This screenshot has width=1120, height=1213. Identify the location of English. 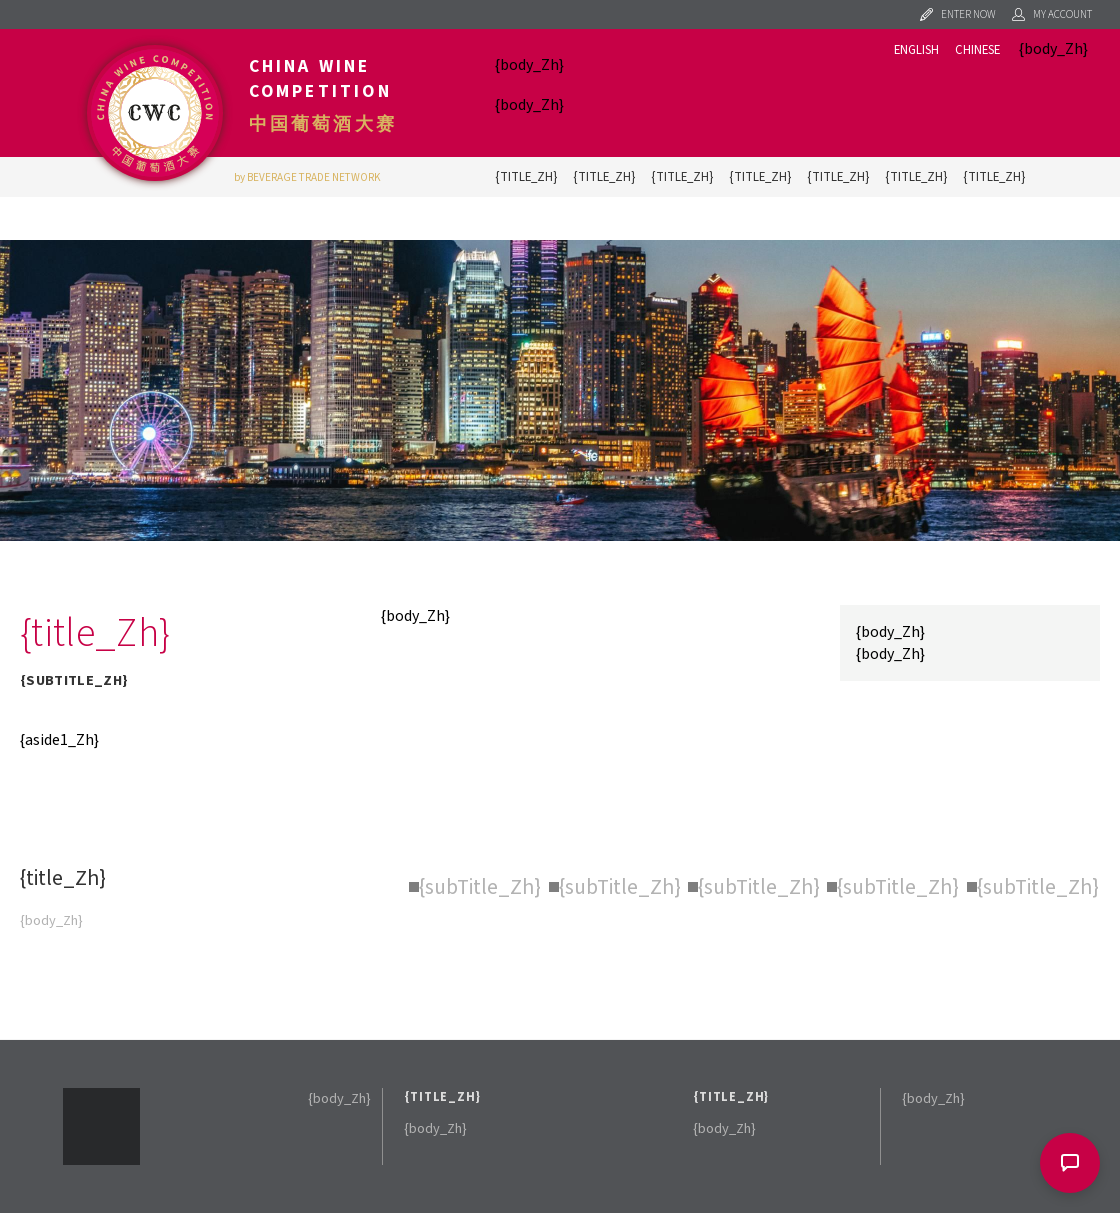
(916, 50).